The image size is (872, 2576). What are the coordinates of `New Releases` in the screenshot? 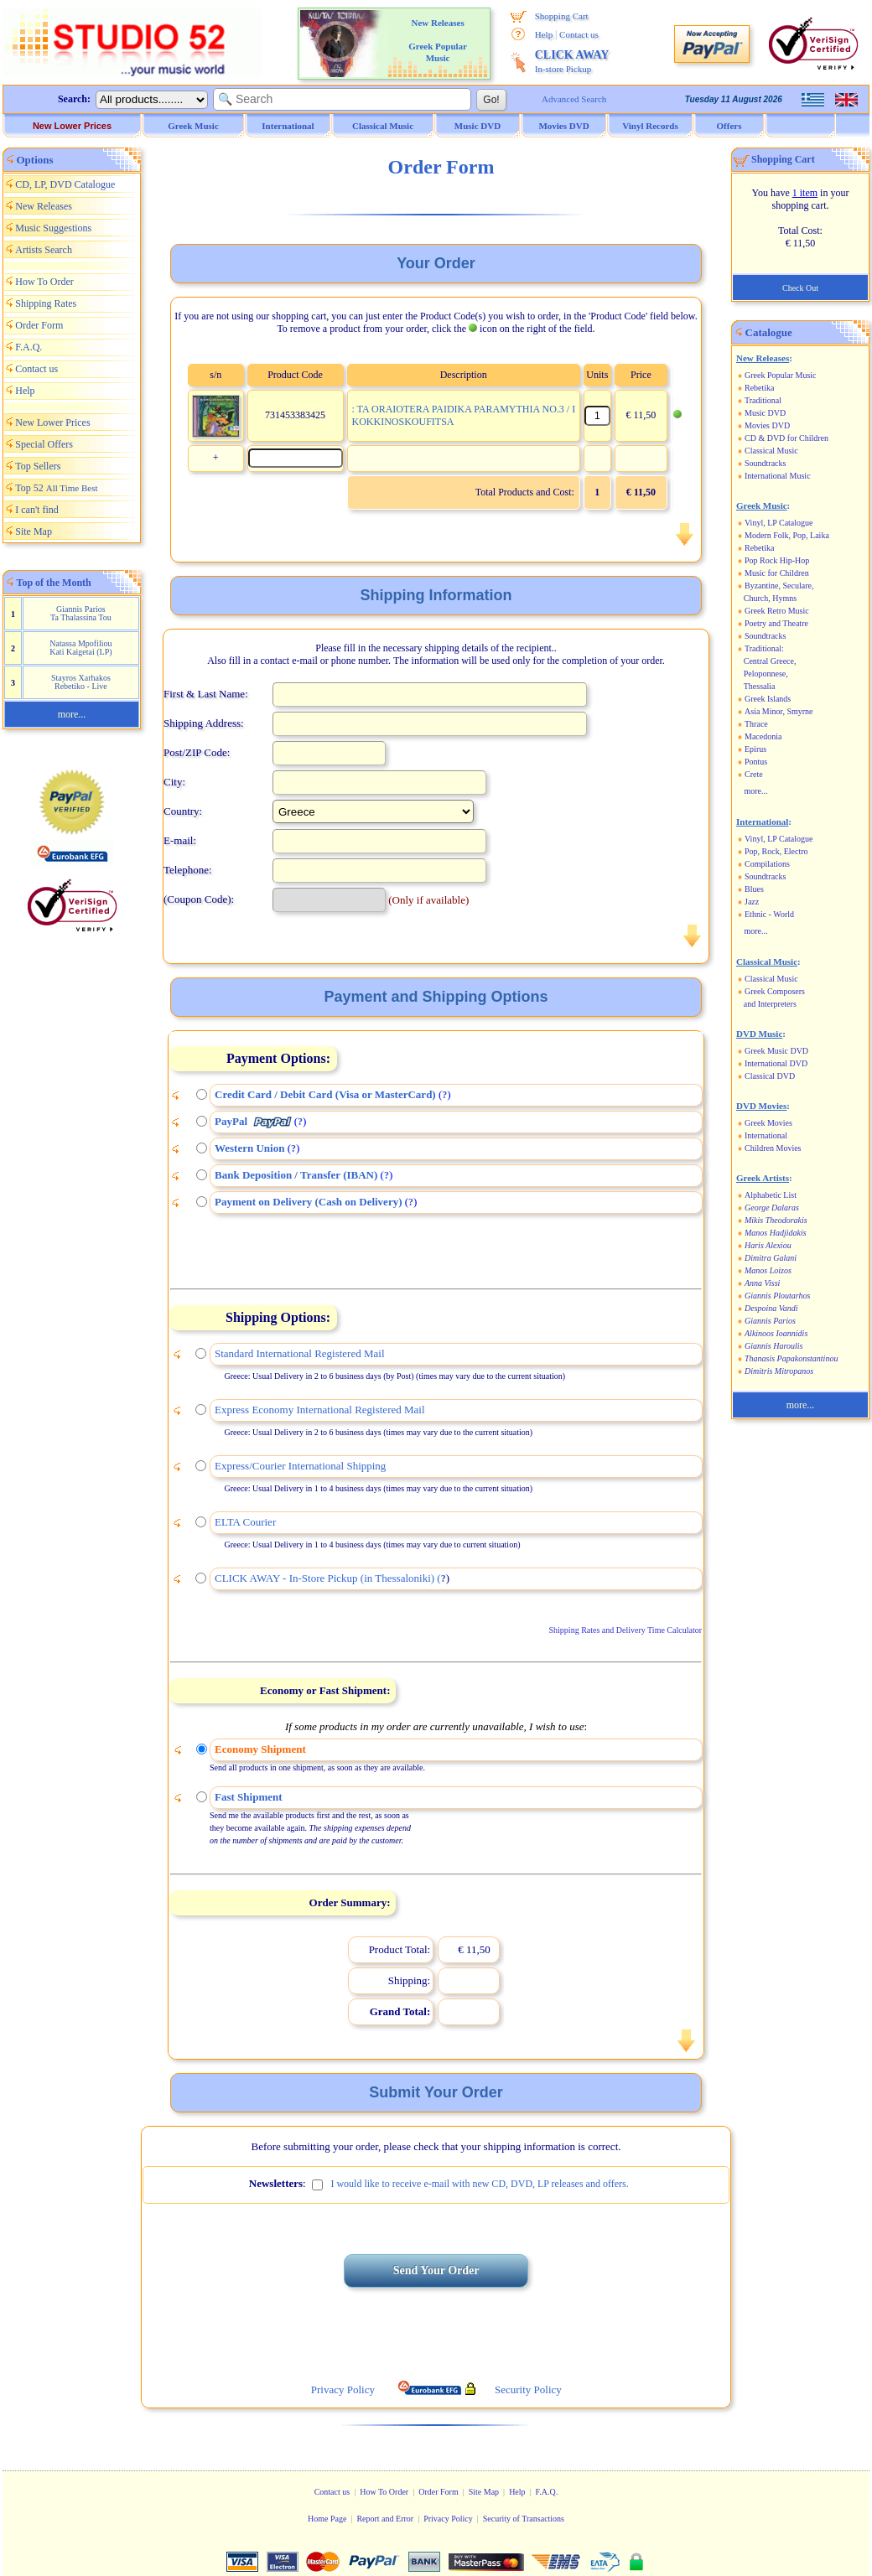 It's located at (43, 206).